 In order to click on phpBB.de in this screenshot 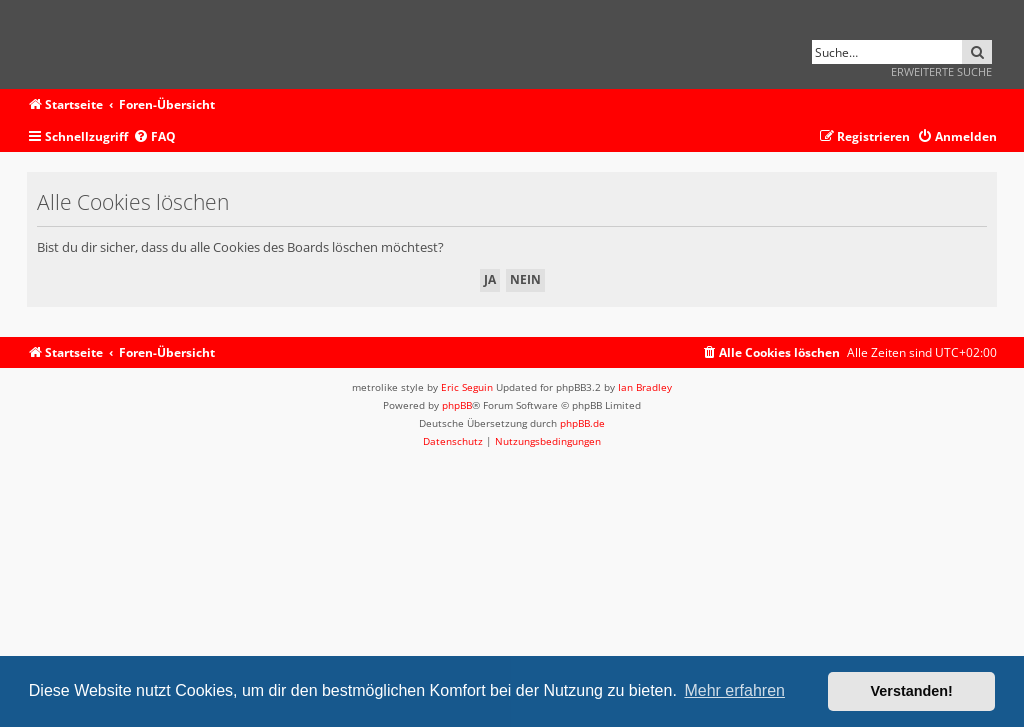, I will do `click(582, 423)`.